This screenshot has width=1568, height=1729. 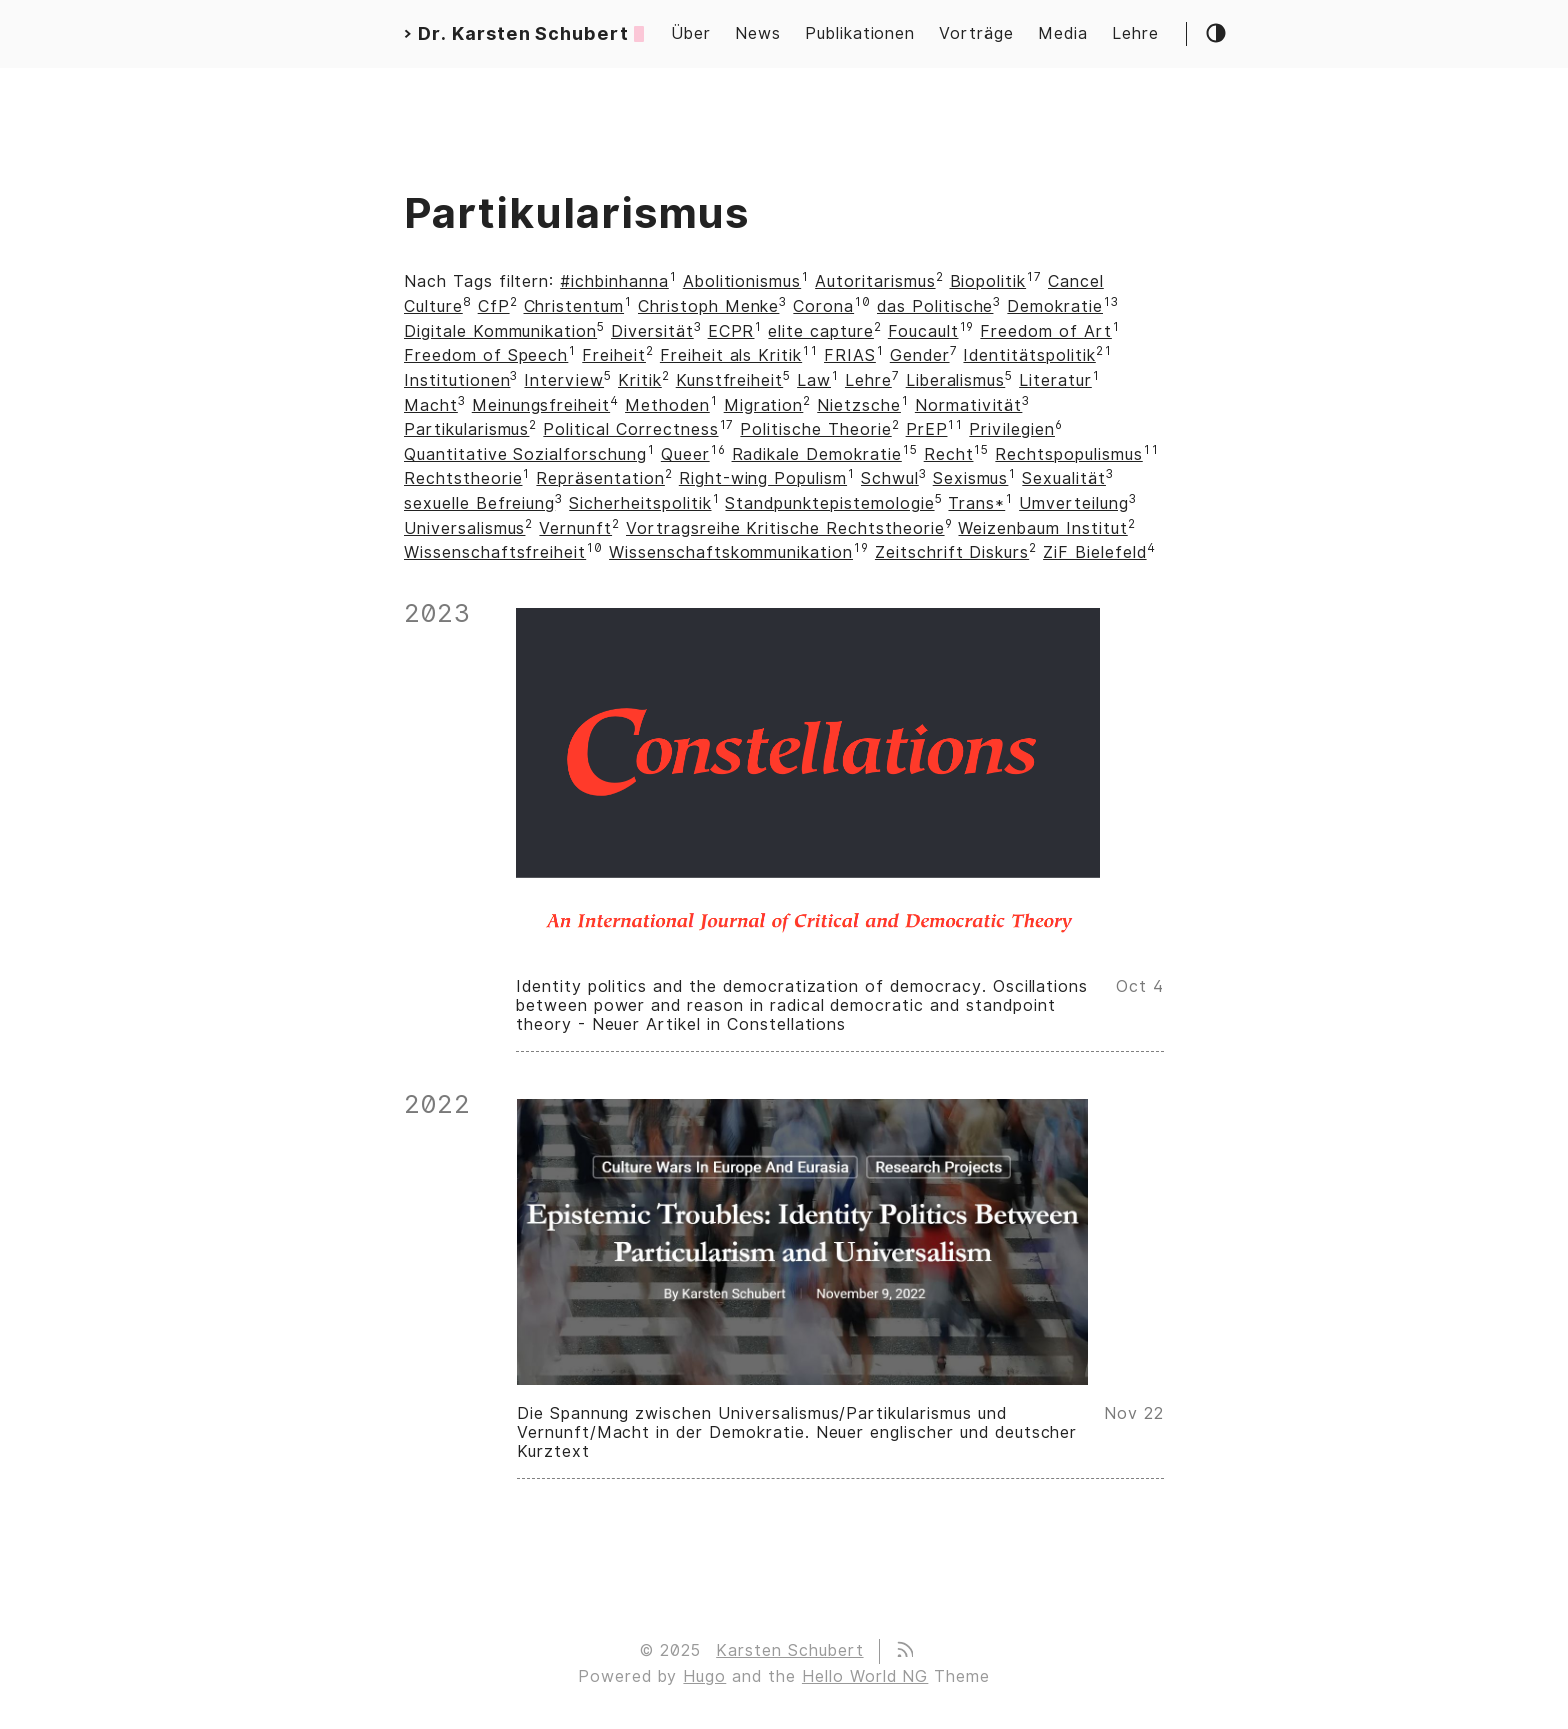 What do you see at coordinates (763, 478) in the screenshot?
I see `Right-wing Populism` at bounding box center [763, 478].